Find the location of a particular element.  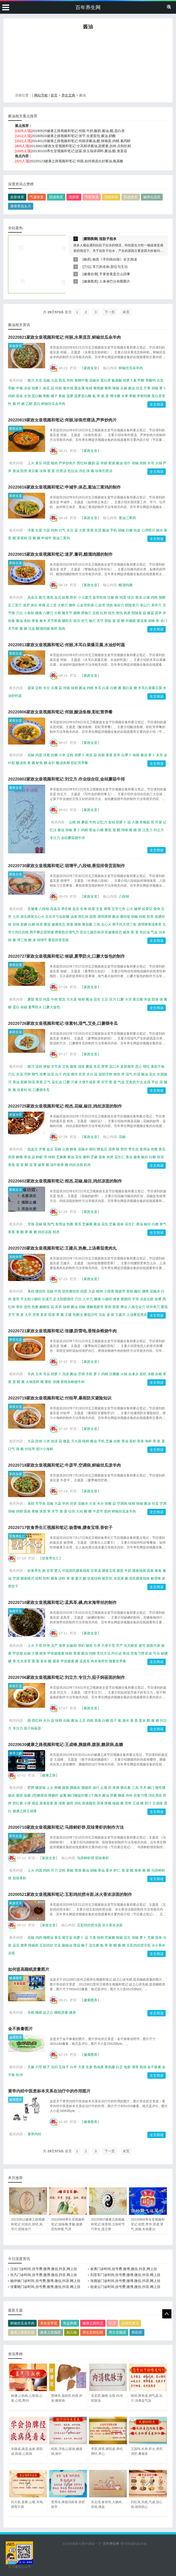

胆红素 is located at coordinates (18, 1803).